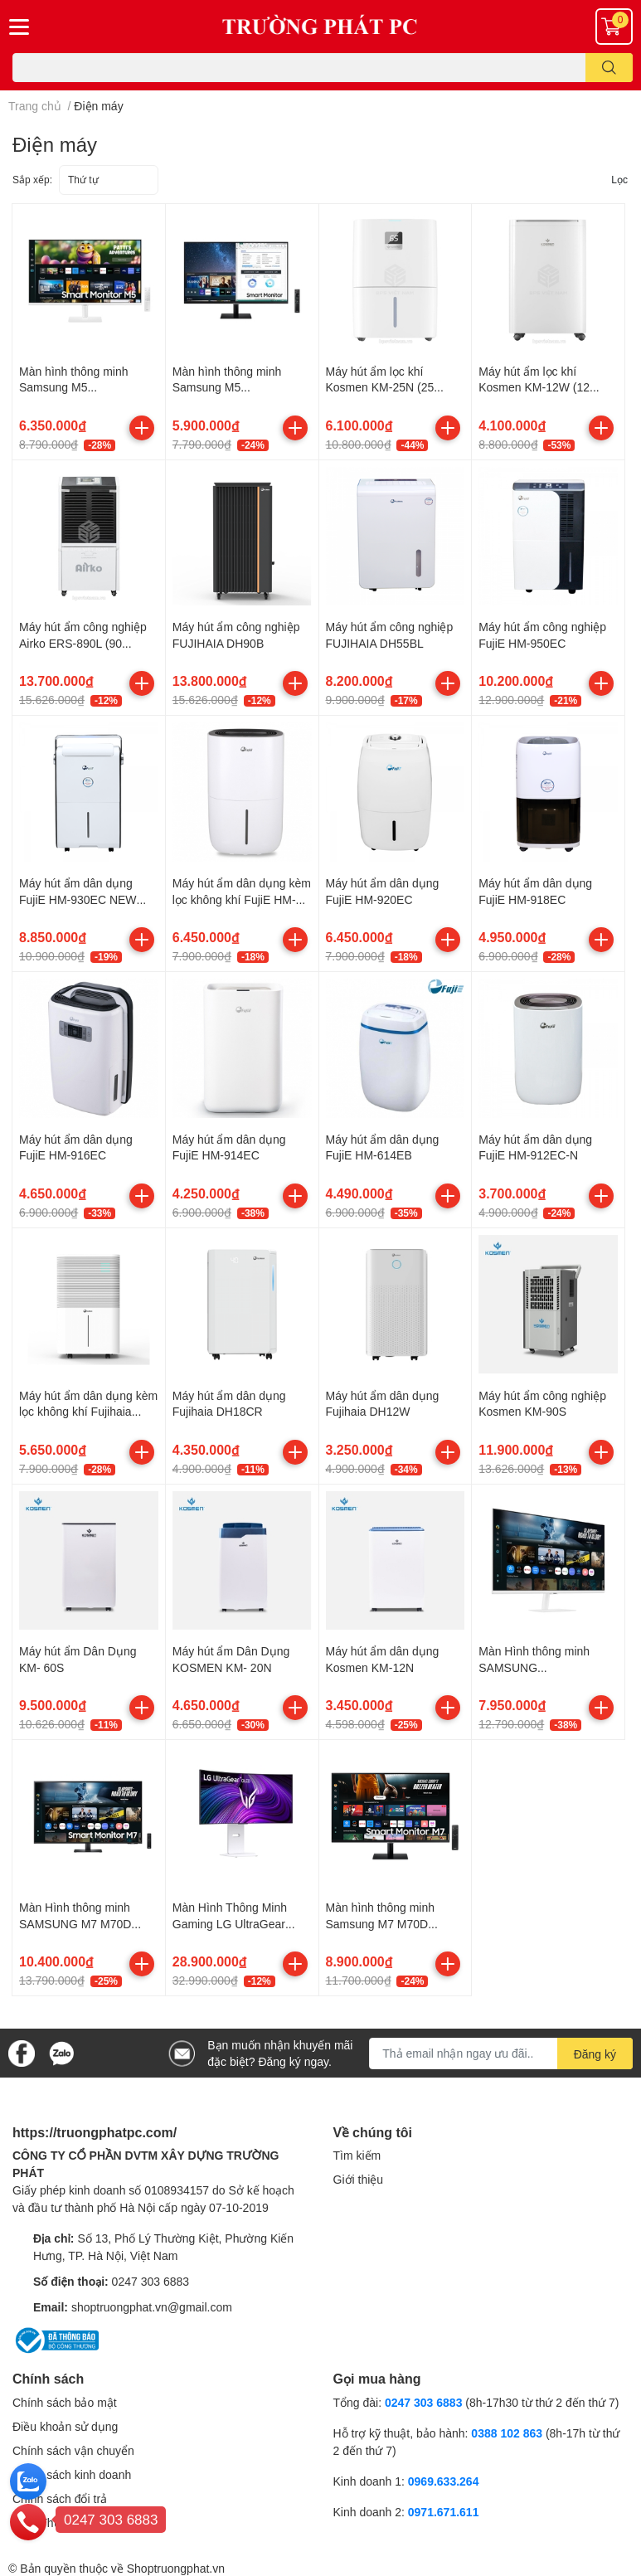 Image resolution: width=641 pixels, height=2576 pixels. What do you see at coordinates (241, 899) in the screenshot?
I see `Máy hút ẩm dân dụng kèm lọc không khí FujiE HM-920EN` at bounding box center [241, 899].